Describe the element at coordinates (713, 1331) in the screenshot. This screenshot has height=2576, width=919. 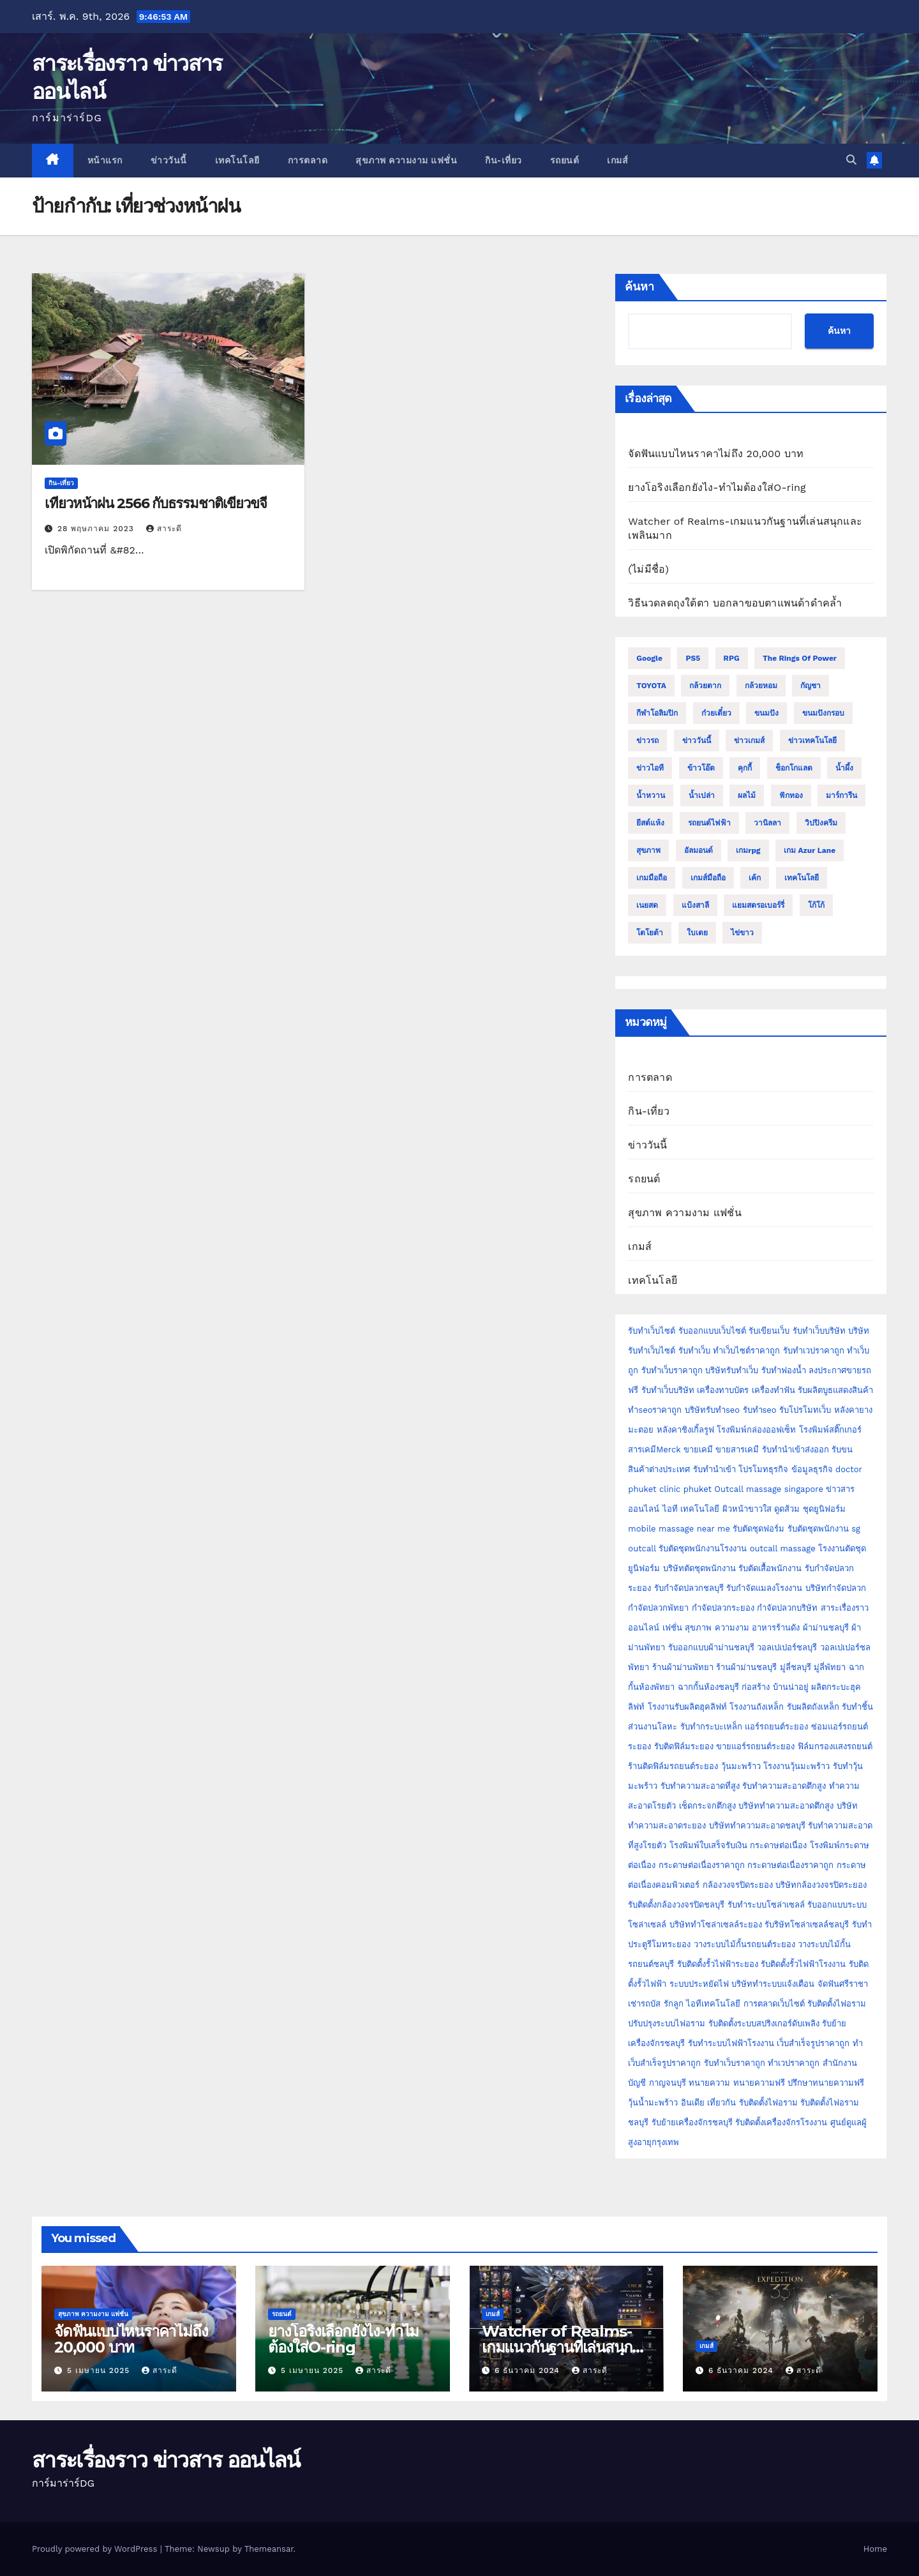
I see `รับออกแบบเว็บไซต์` at that location.